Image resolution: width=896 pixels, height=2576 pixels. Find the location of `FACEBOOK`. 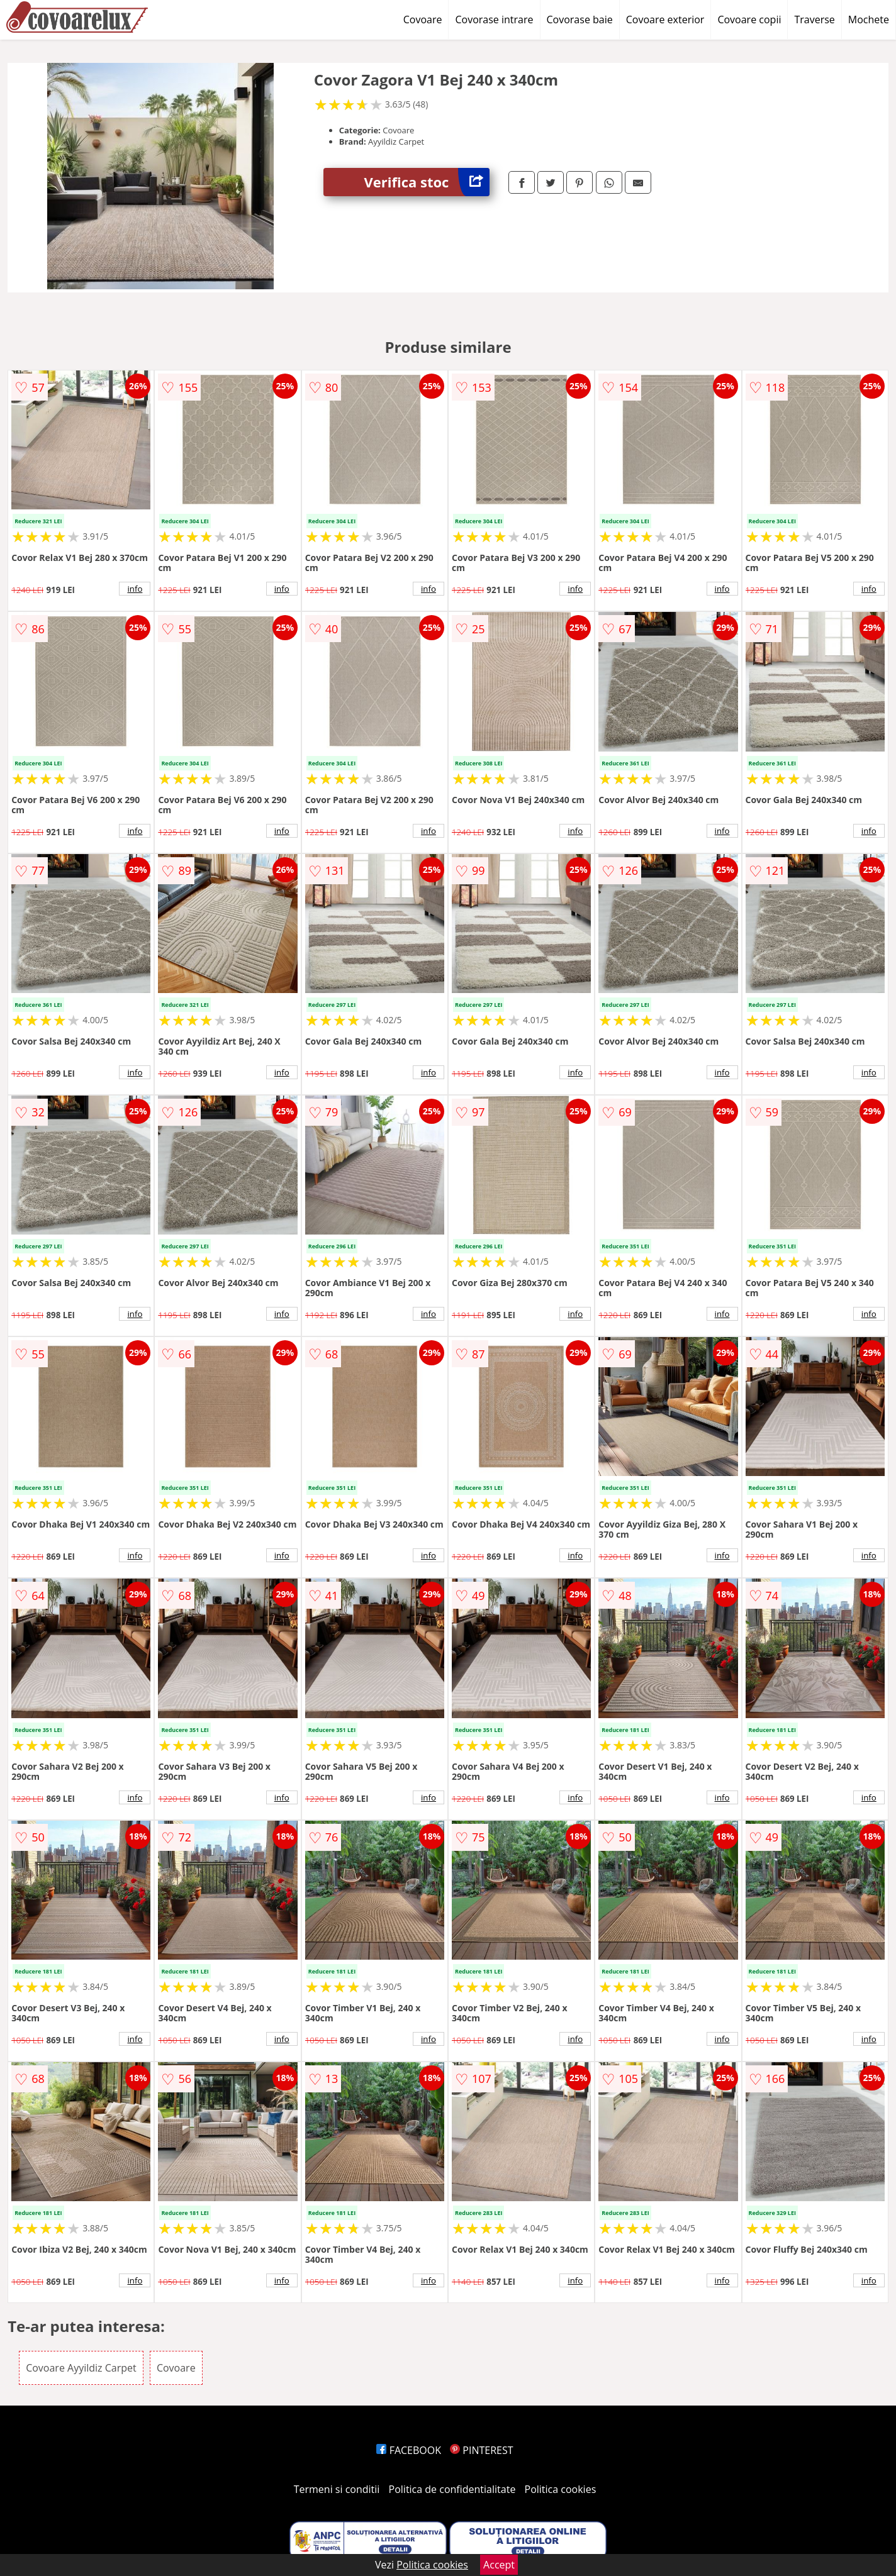

FACEBOOK is located at coordinates (408, 2450).